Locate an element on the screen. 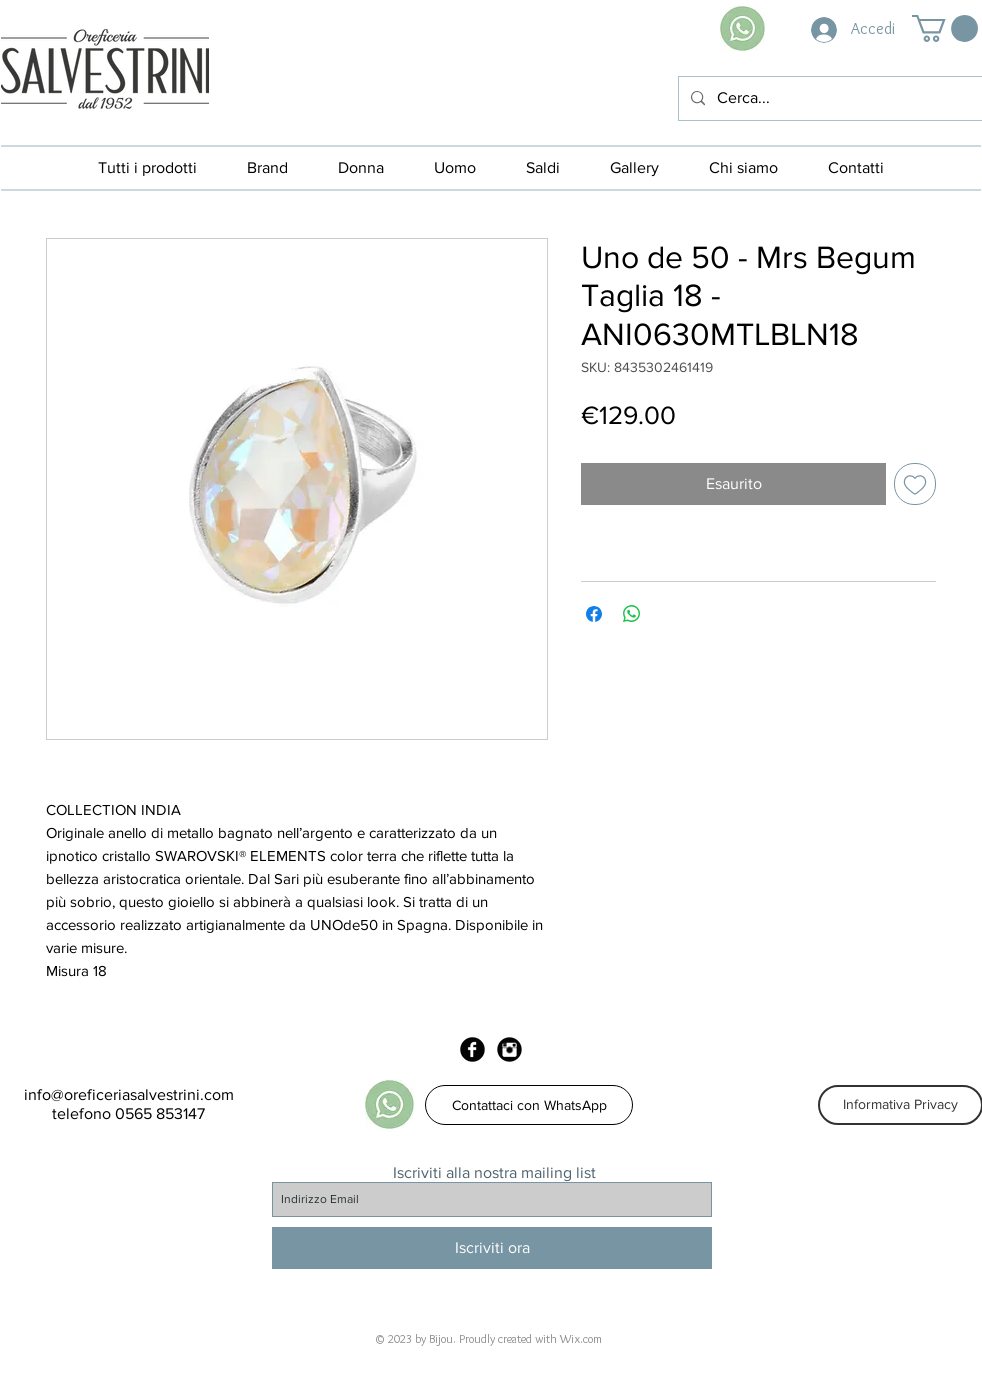  [Contattaci con WhatsApp] is located at coordinates (529, 1105).